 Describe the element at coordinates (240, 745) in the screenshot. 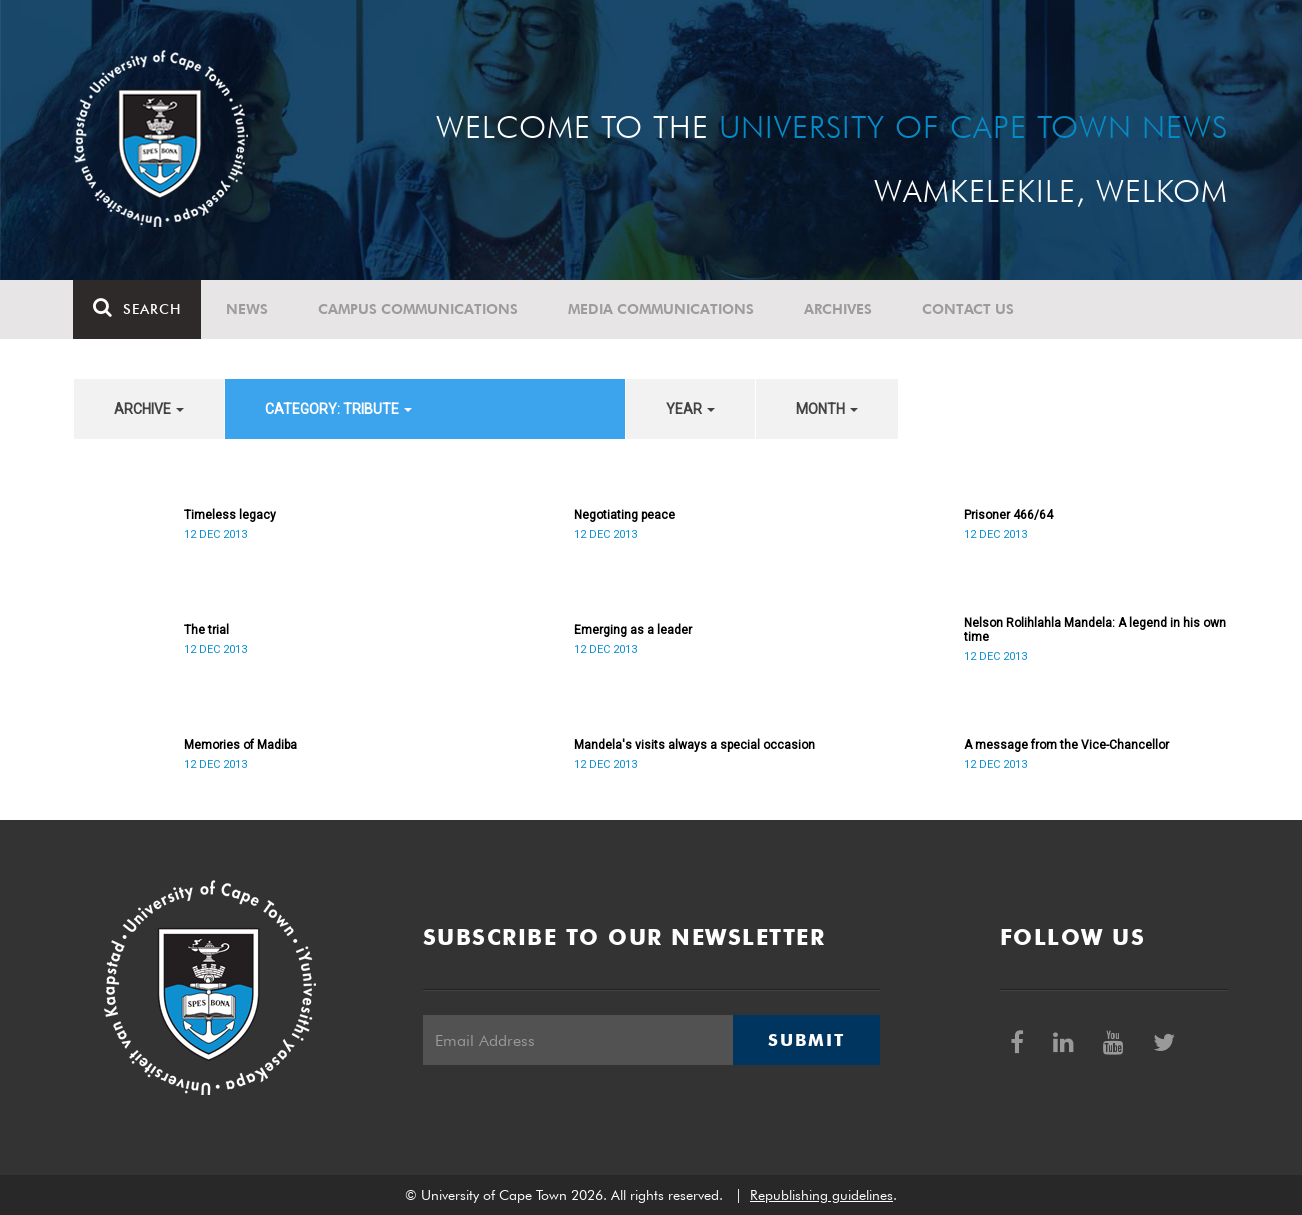

I see `Memories of Madiba` at that location.